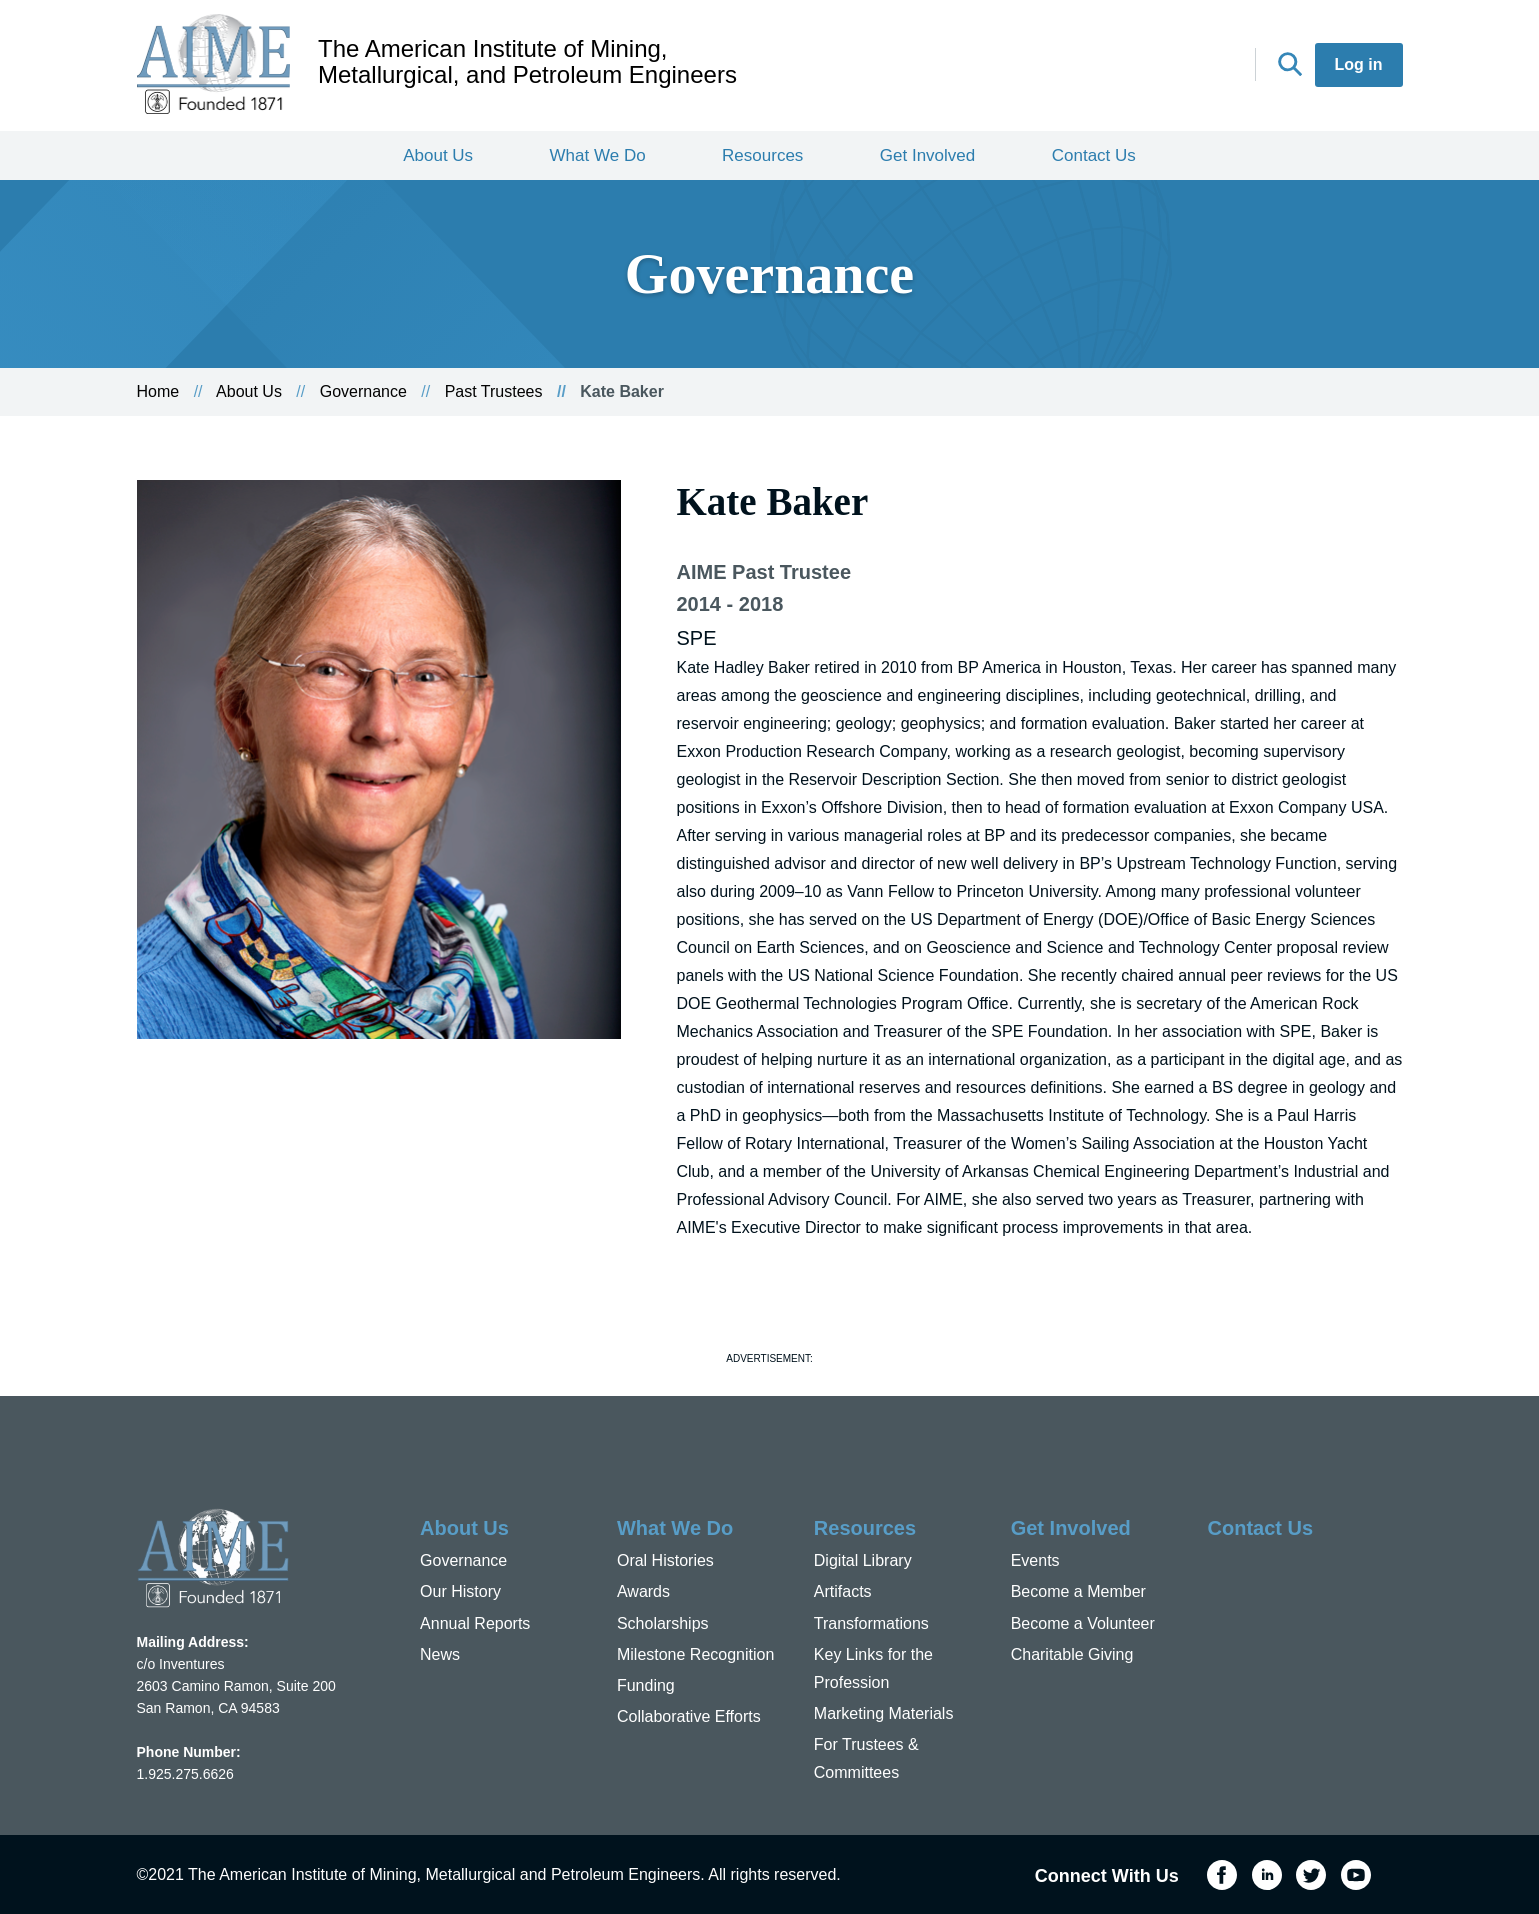  Describe the element at coordinates (440, 1654) in the screenshot. I see `News` at that location.